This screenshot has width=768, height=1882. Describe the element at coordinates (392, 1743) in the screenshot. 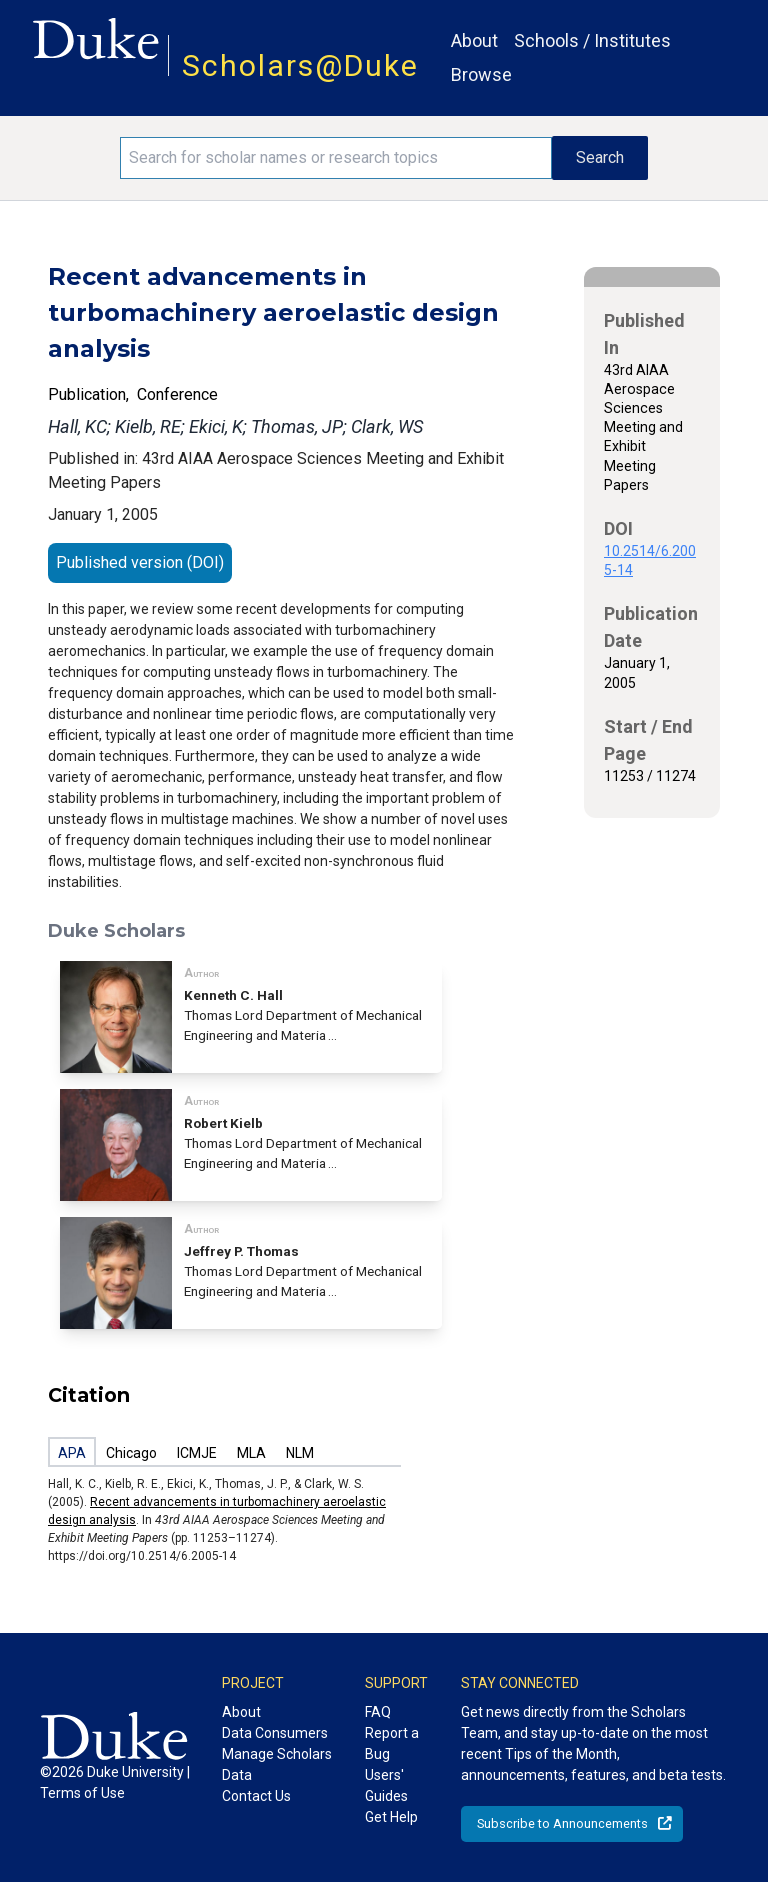

I see `Report a Bug` at that location.